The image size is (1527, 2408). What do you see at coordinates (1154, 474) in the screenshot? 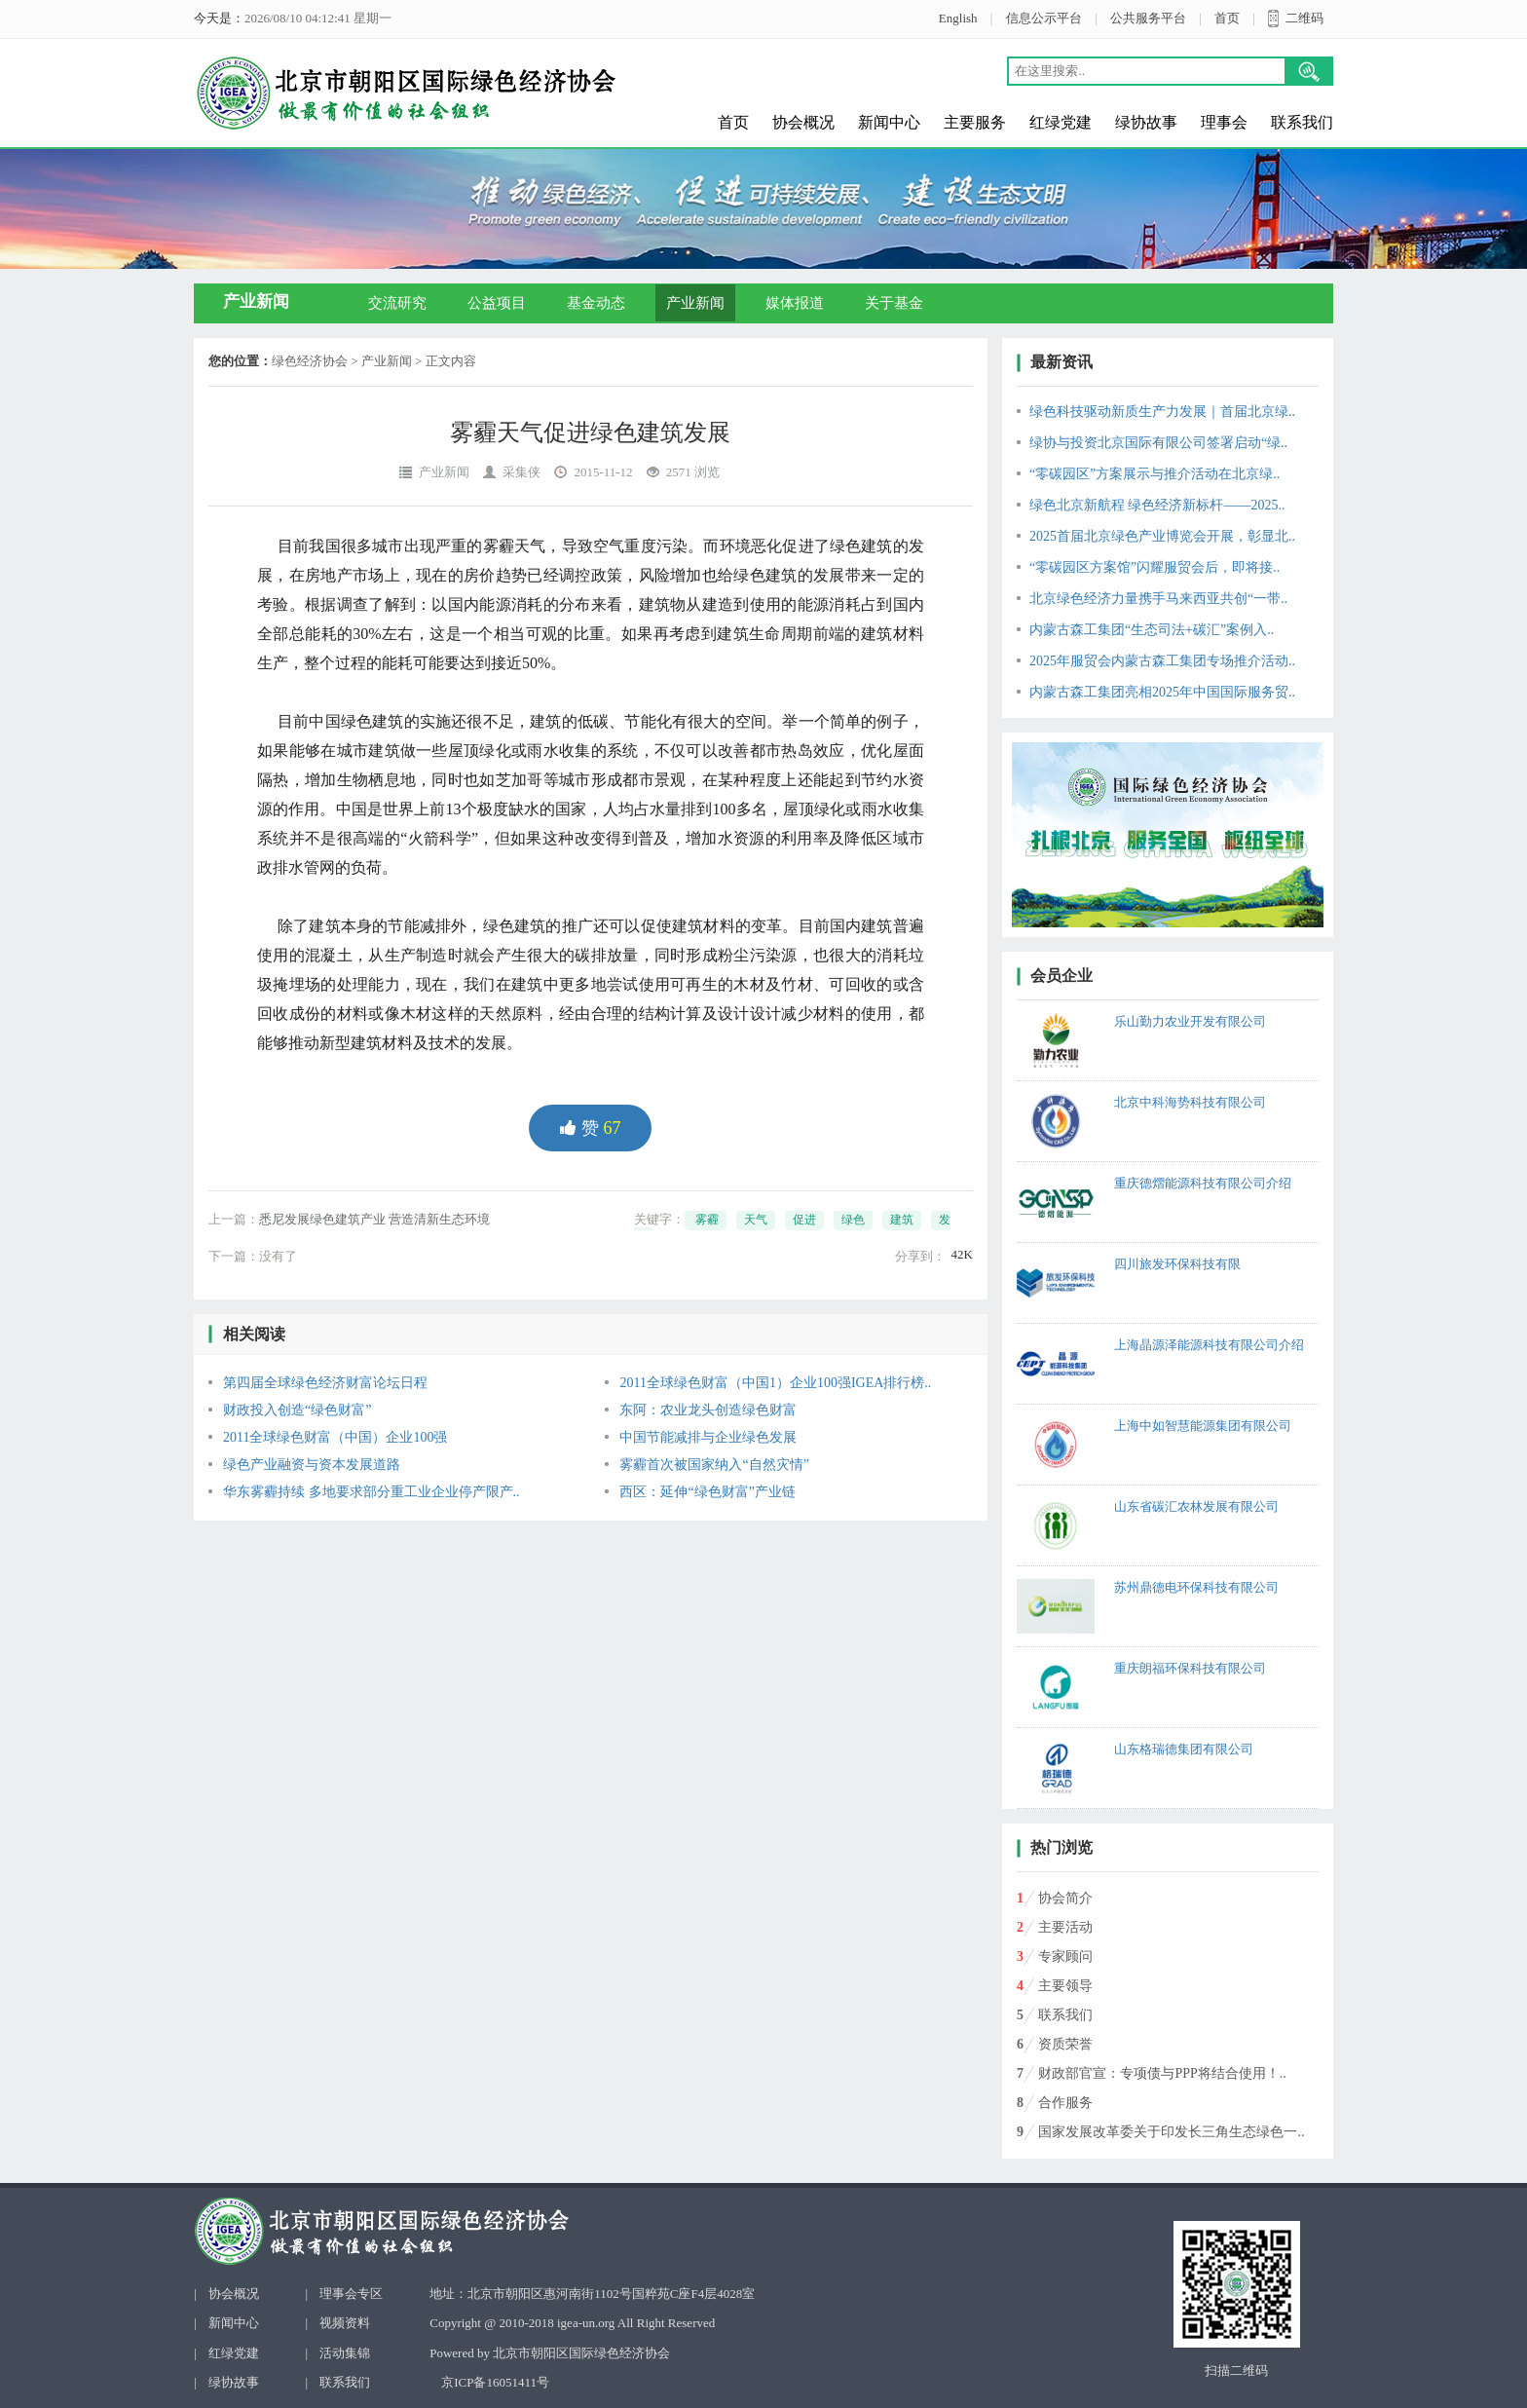
I see `“零碳园区”方案展示与推介活动在北京绿..` at bounding box center [1154, 474].